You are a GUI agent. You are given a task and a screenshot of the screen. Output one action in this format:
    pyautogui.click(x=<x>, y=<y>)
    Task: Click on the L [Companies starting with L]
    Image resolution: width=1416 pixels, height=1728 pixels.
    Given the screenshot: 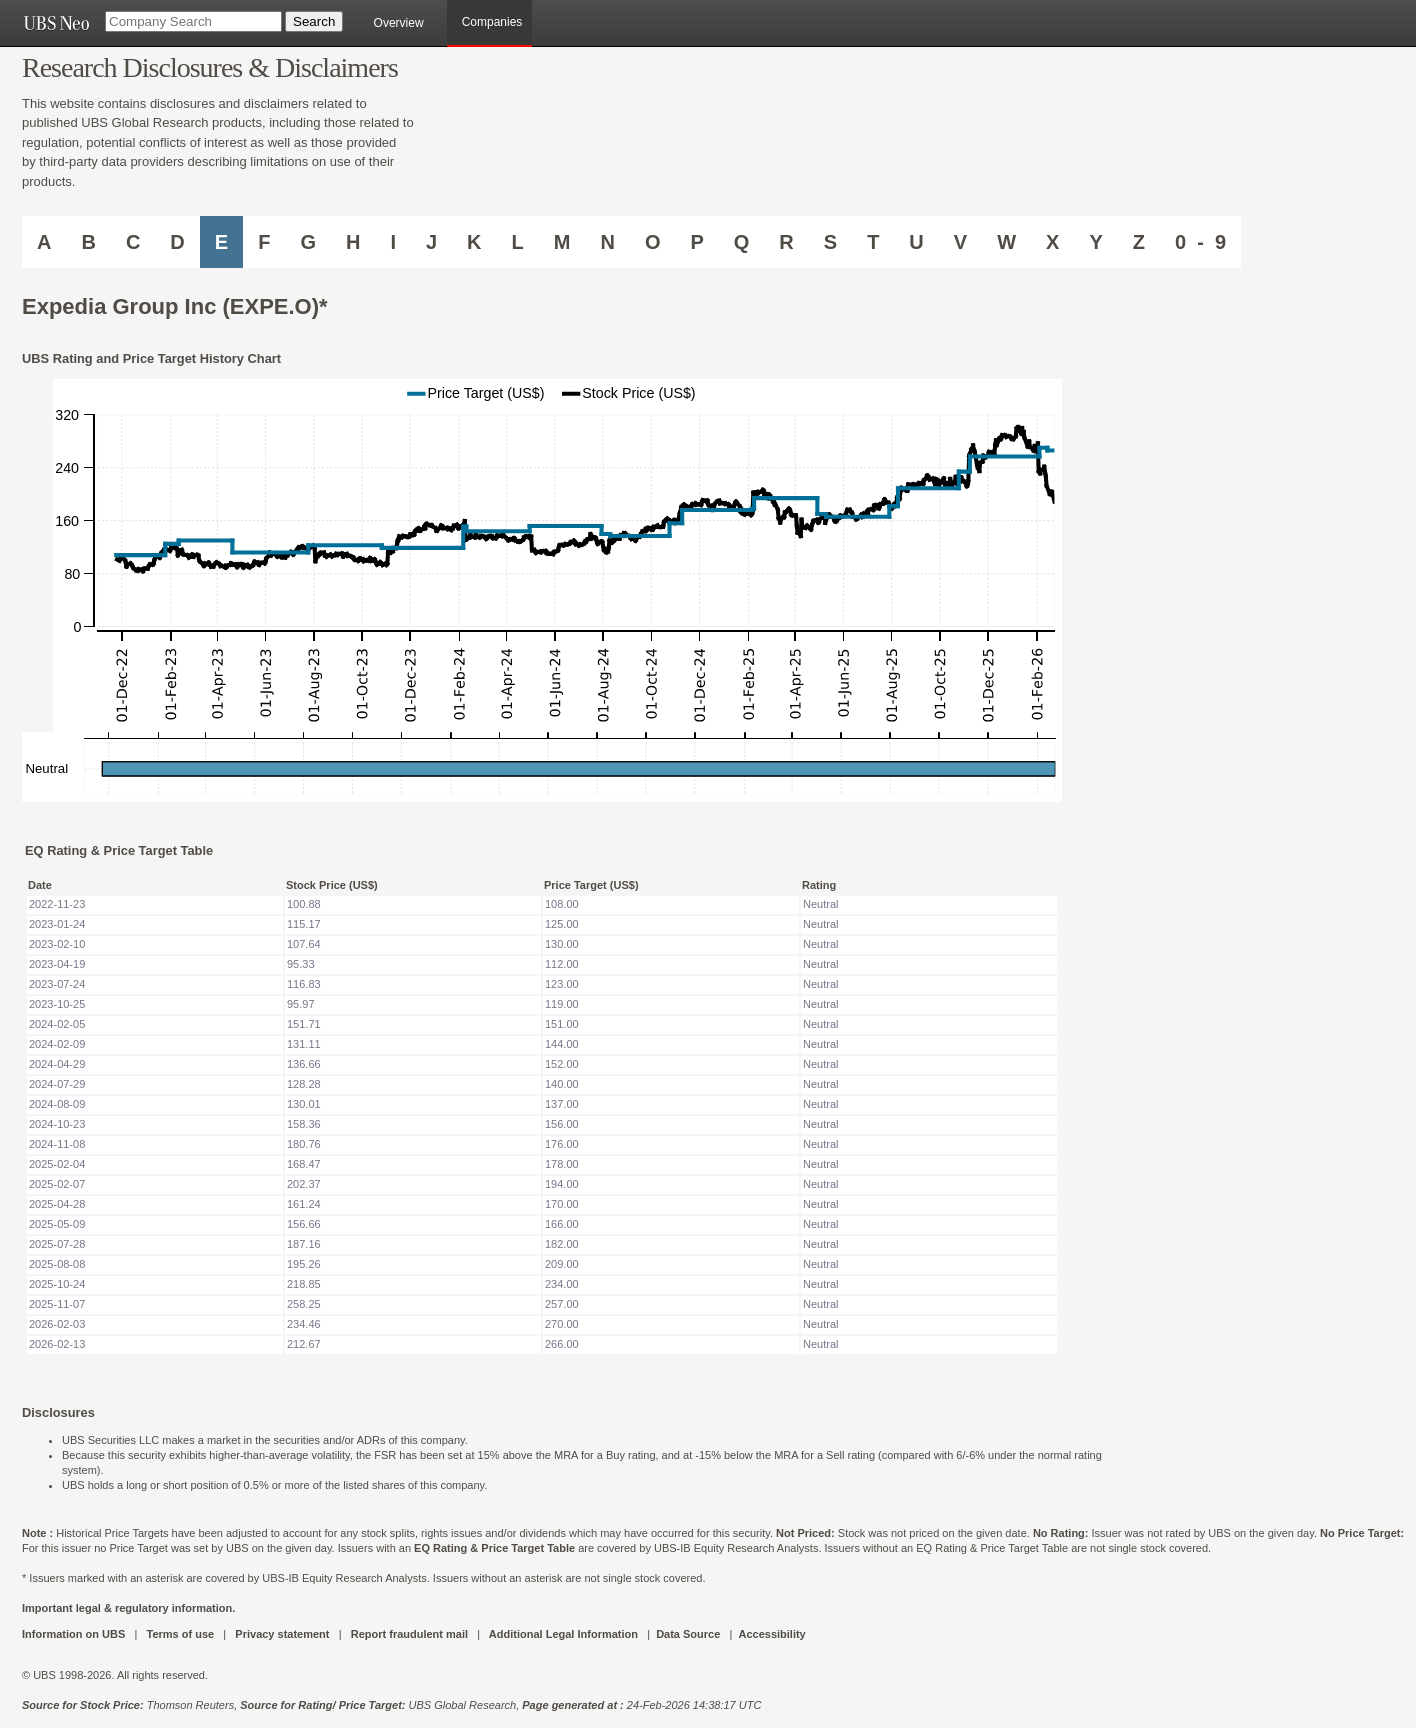 What is the action you would take?
    pyautogui.click(x=518, y=242)
    